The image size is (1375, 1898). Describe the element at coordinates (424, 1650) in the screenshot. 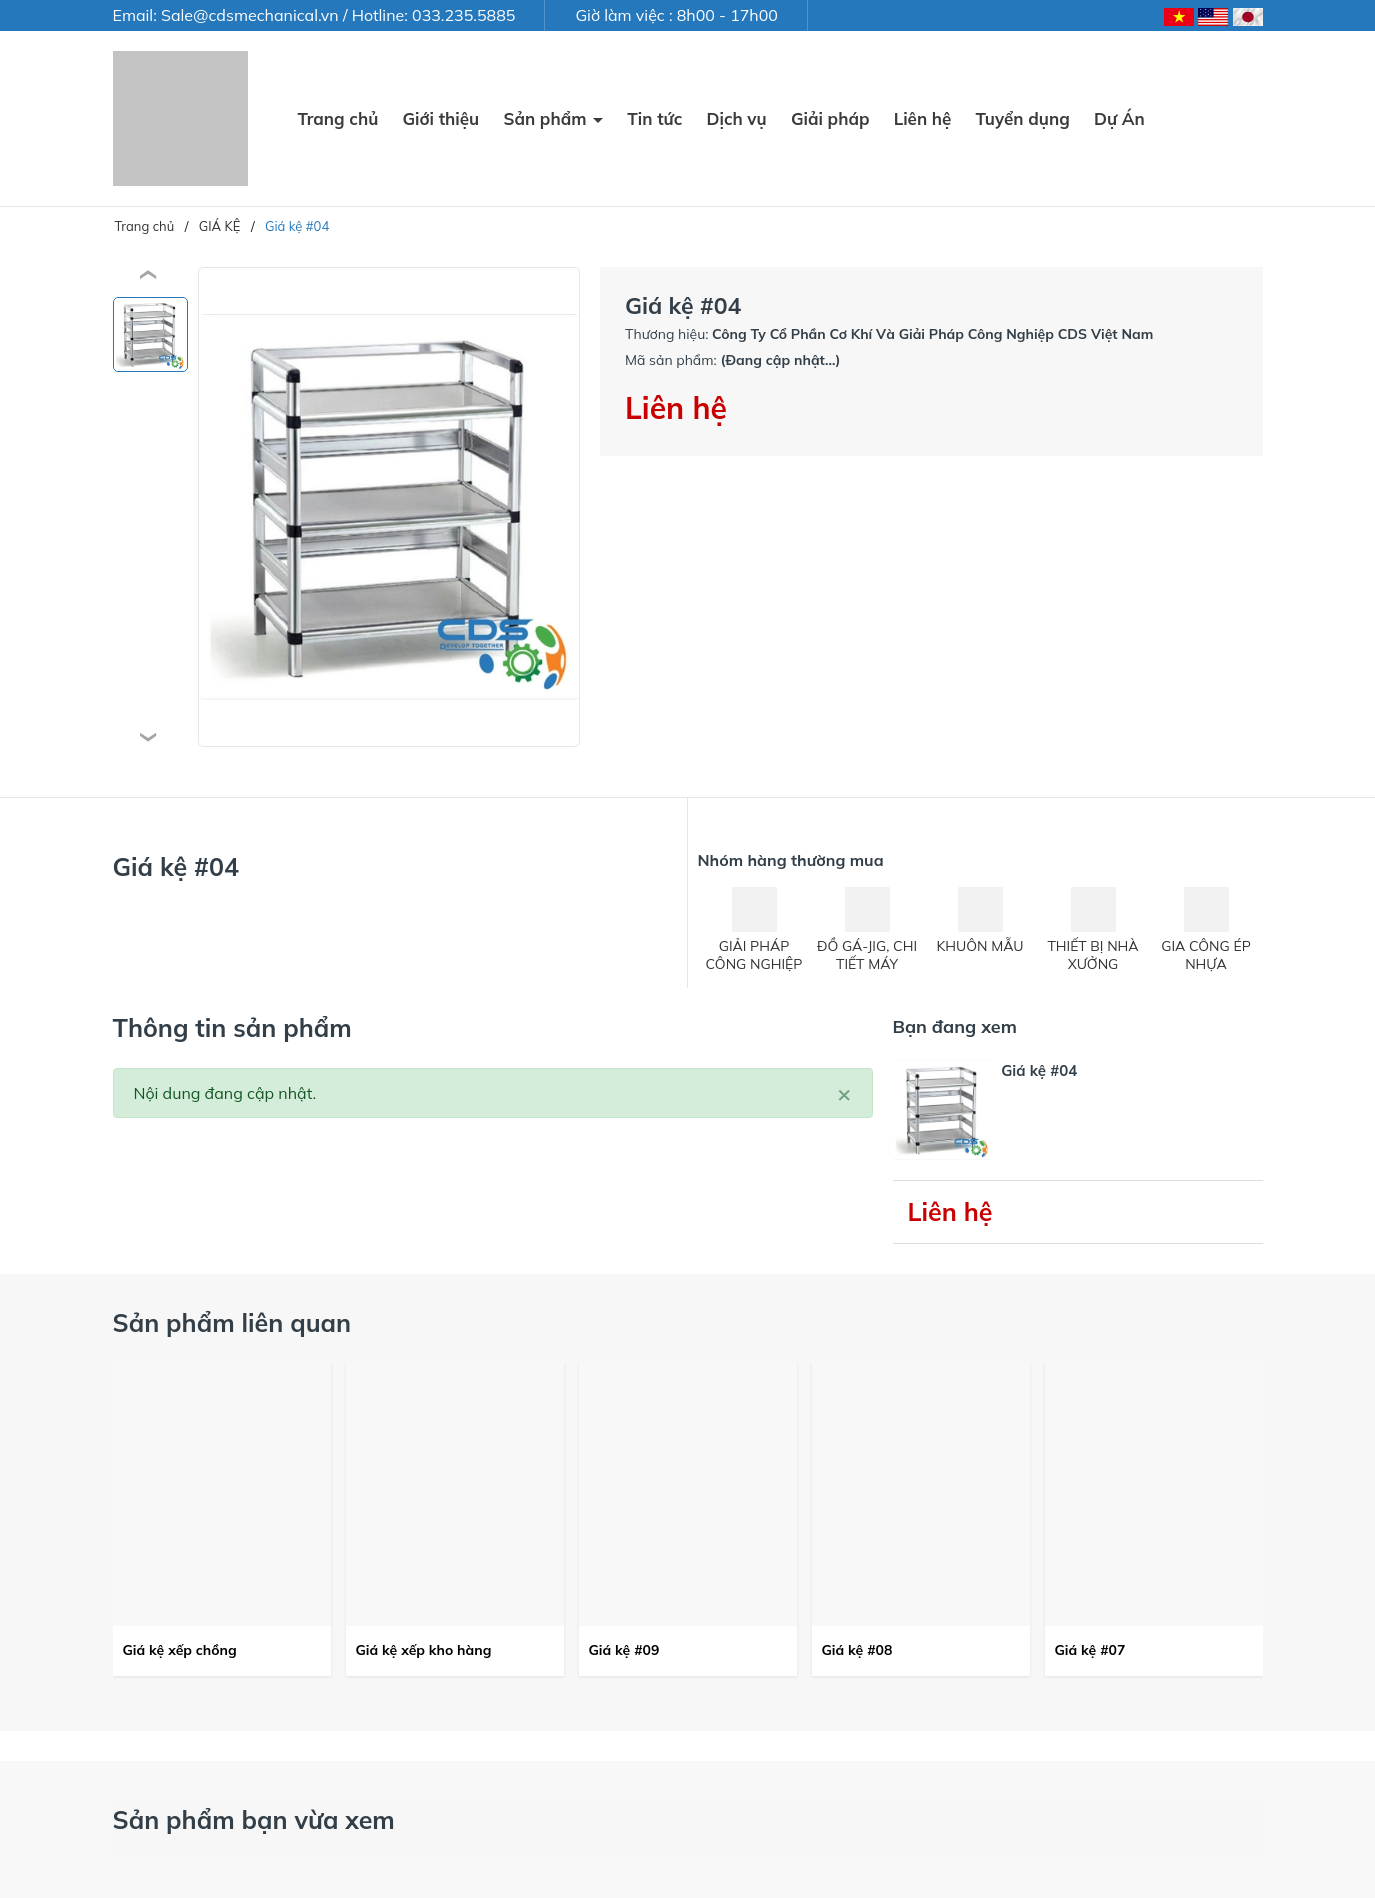

I see `Giá kệ xếp kho hàng` at that location.